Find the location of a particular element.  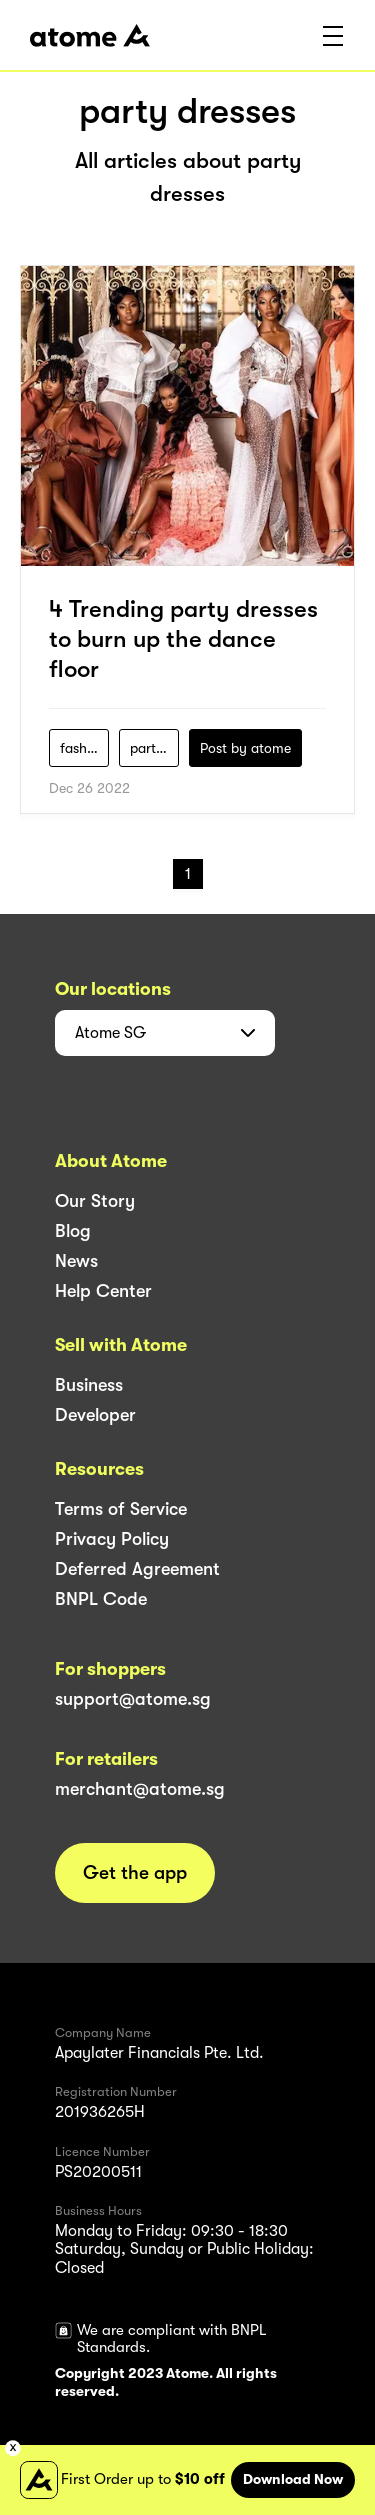

Post by atome is located at coordinates (245, 748).